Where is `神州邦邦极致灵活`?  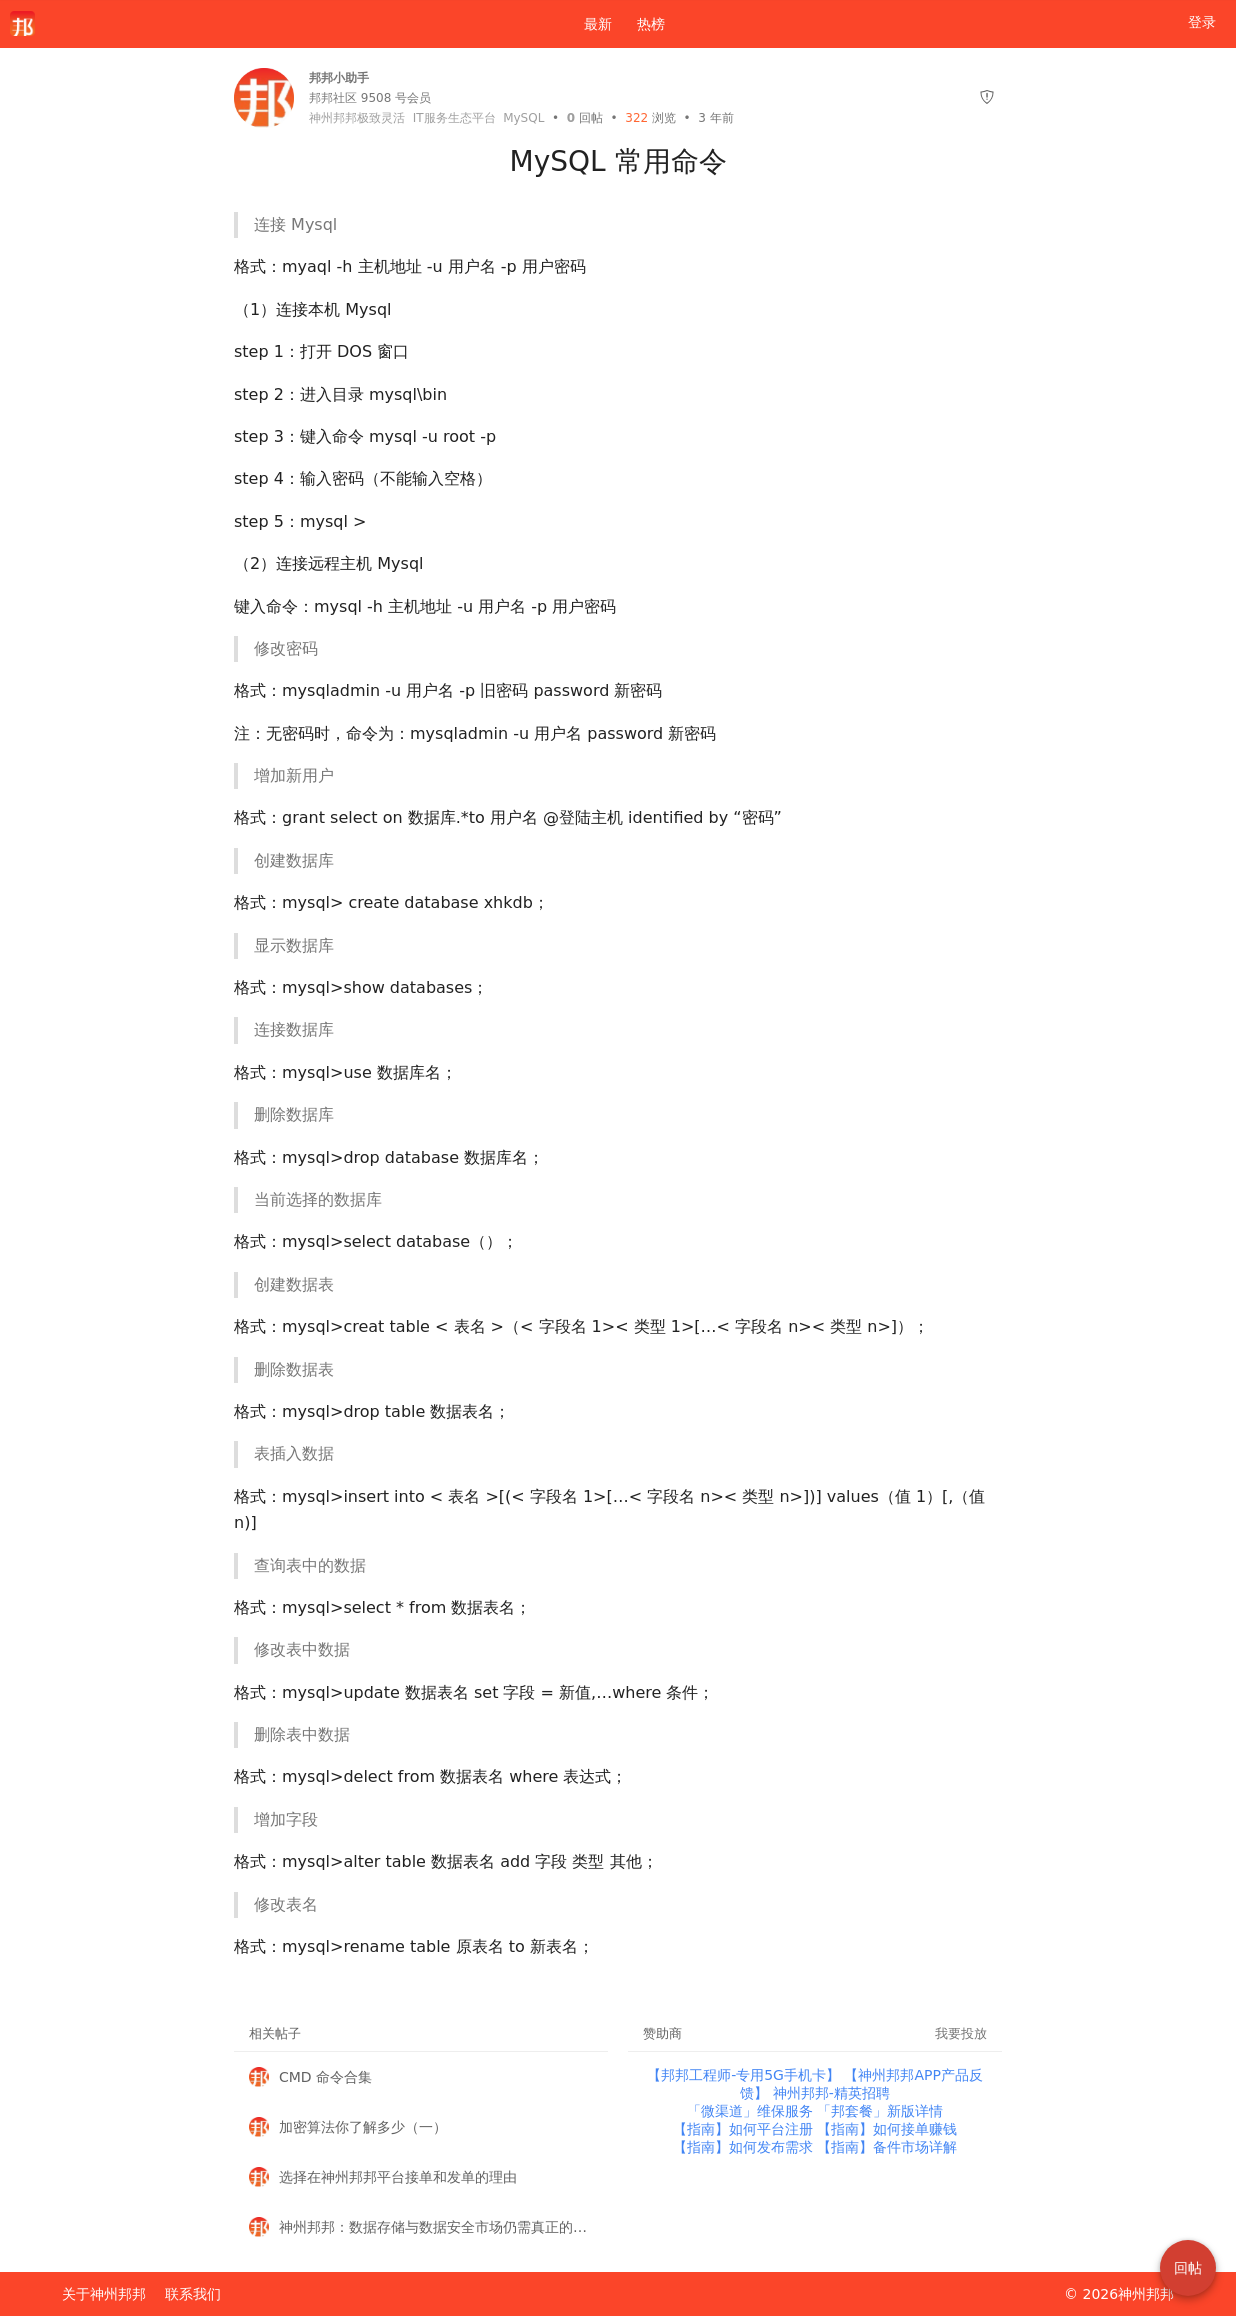 神州邦邦极致灵活 is located at coordinates (357, 118).